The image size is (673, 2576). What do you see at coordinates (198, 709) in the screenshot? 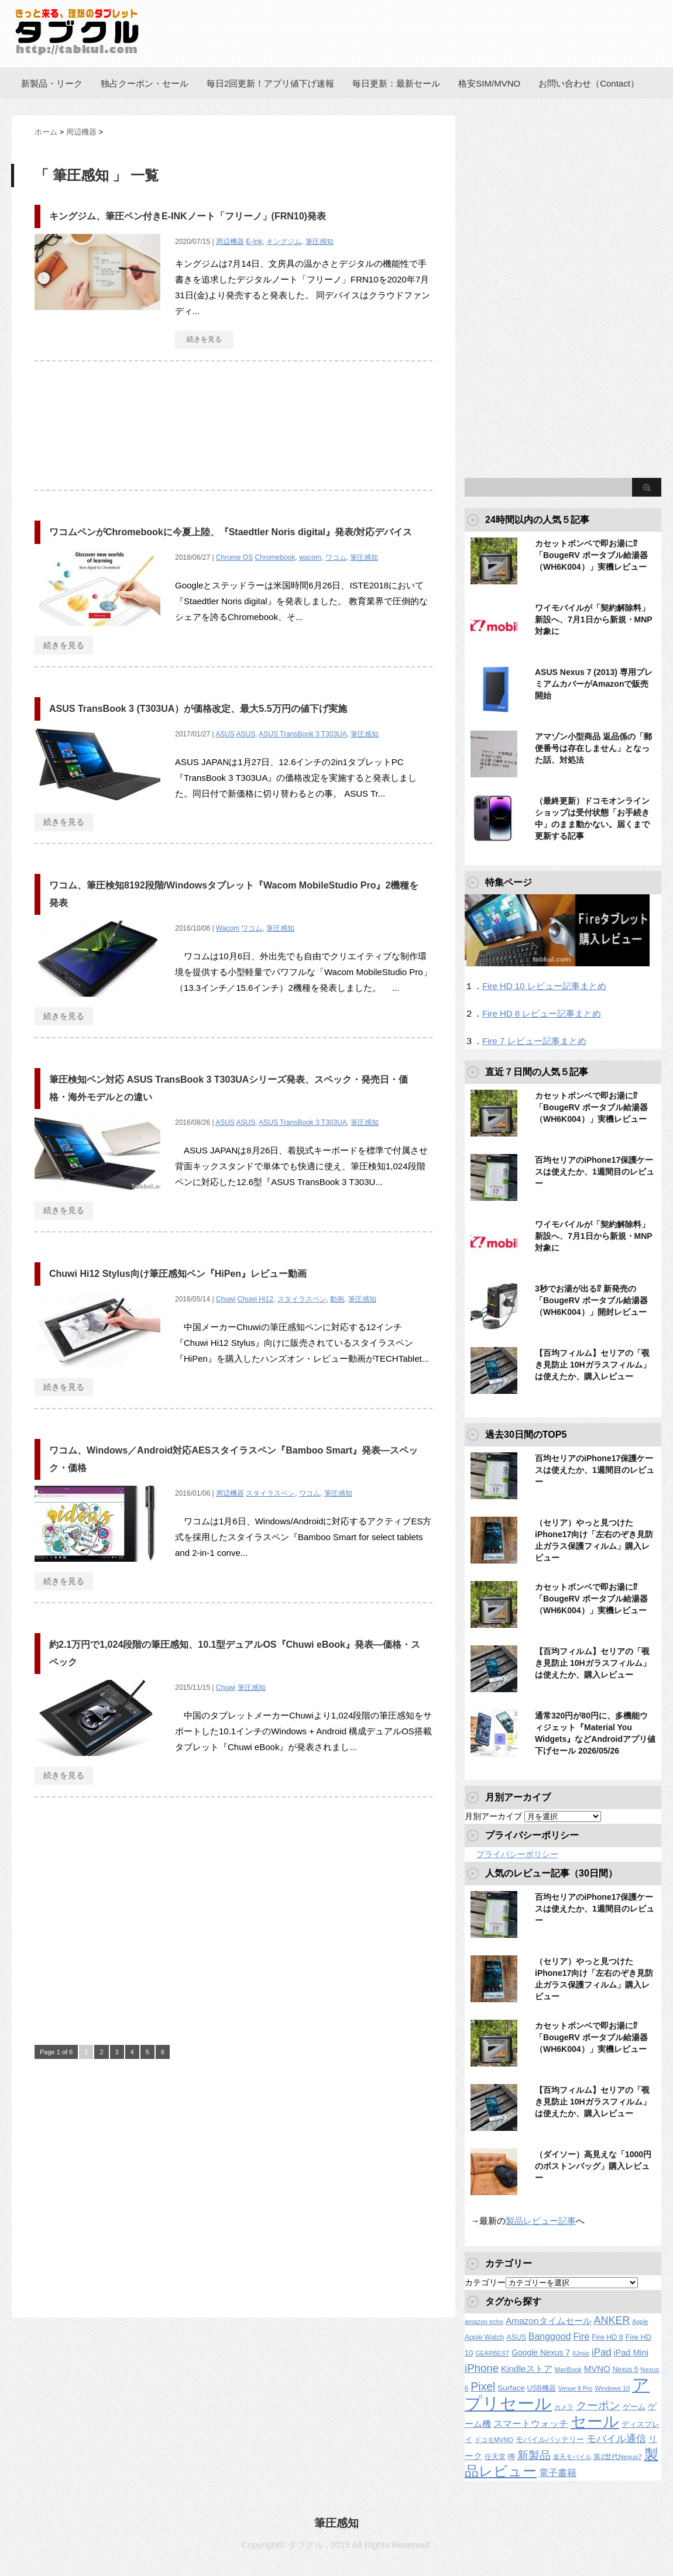
I see `ASUS TransBook 3 (T303UA）が価格改定、最大5.5万円の値下げ実施` at bounding box center [198, 709].